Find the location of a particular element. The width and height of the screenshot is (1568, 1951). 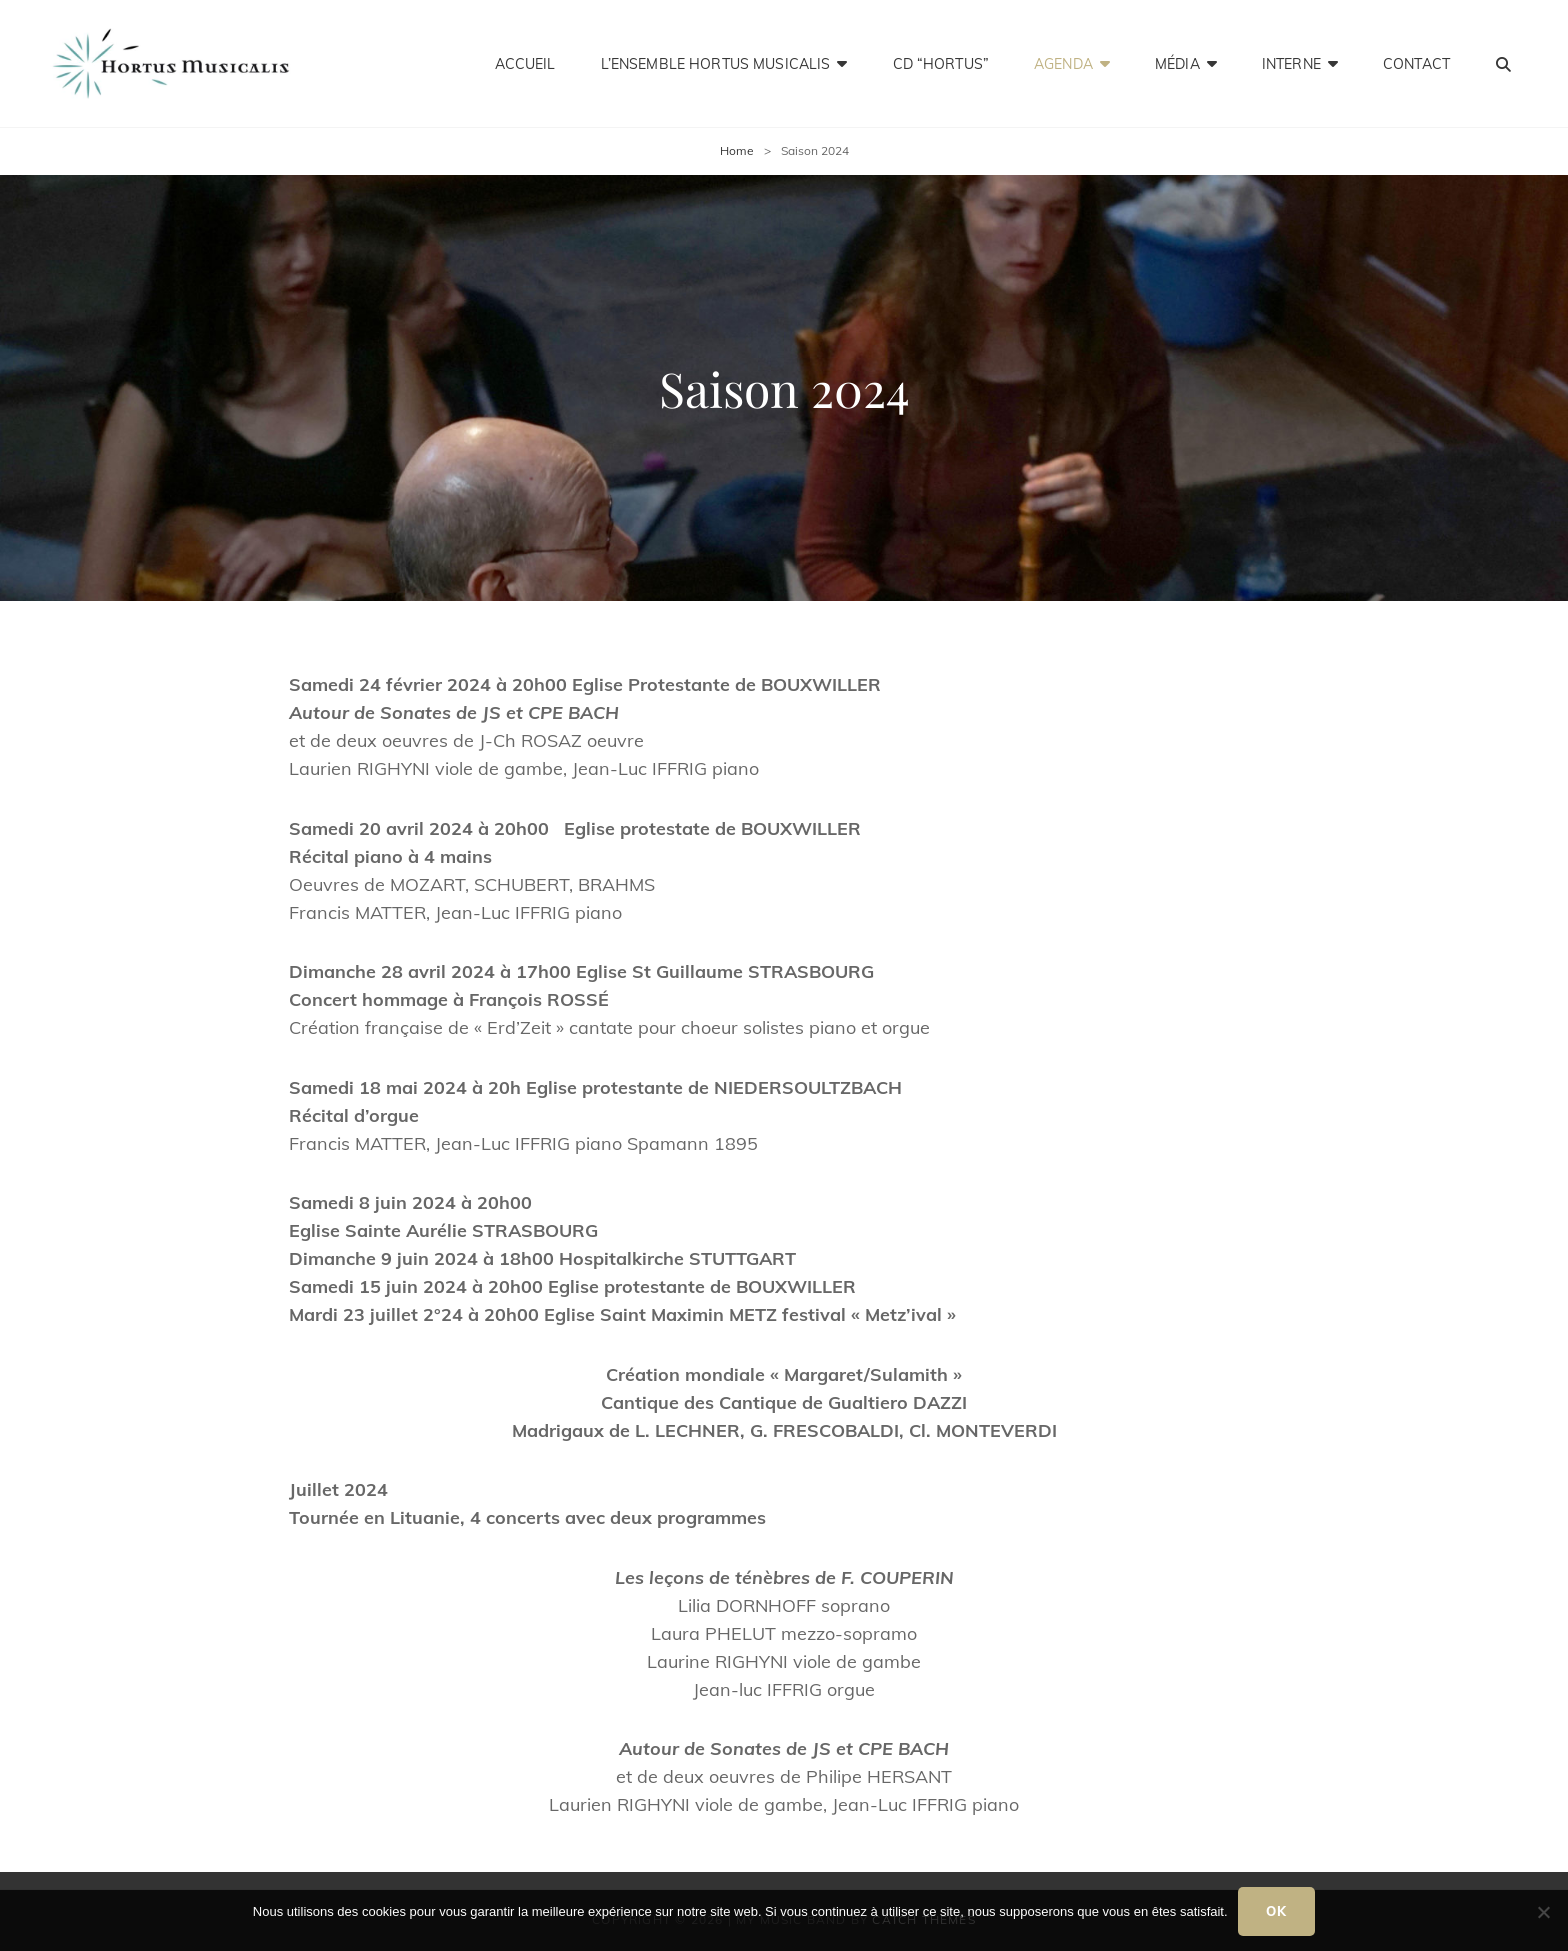

Agenda is located at coordinates (1063, 64).